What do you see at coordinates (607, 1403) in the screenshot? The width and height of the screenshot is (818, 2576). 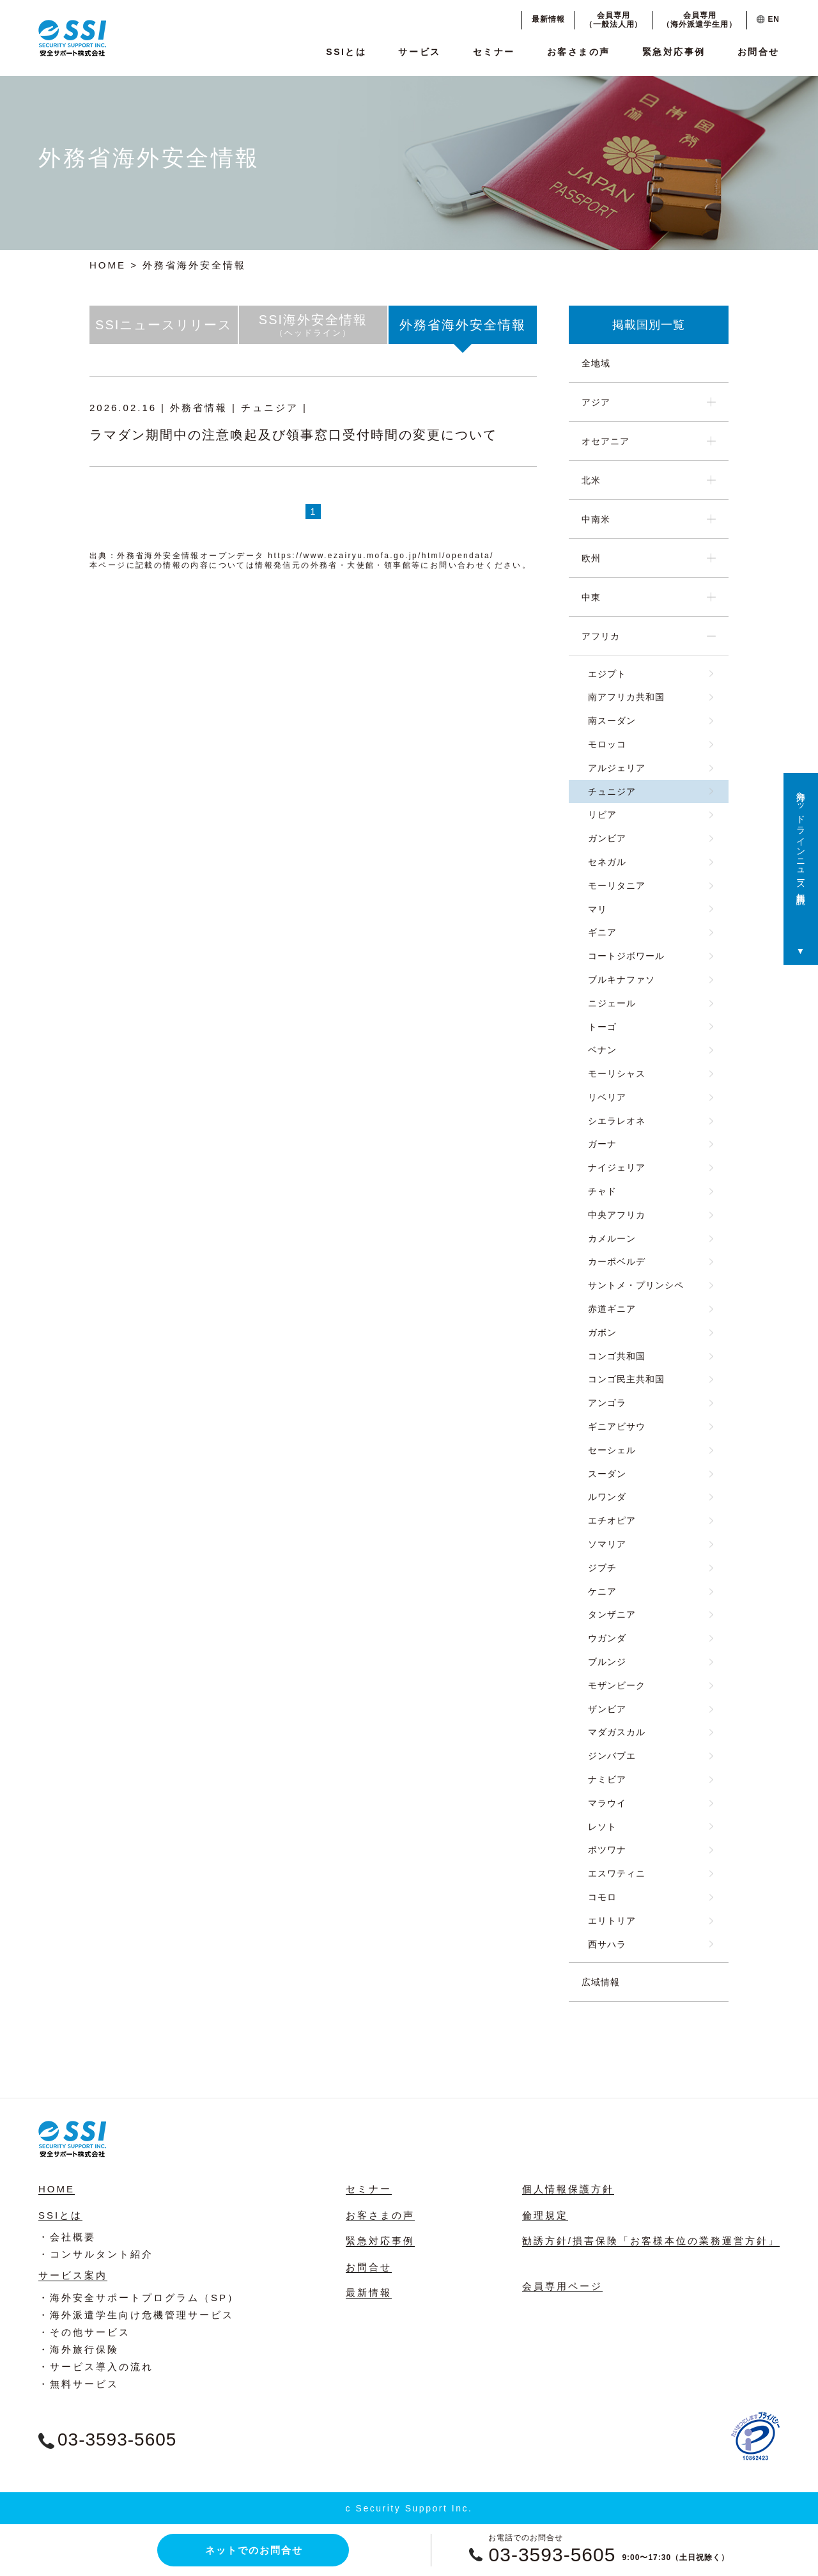 I see `アンゴラ` at bounding box center [607, 1403].